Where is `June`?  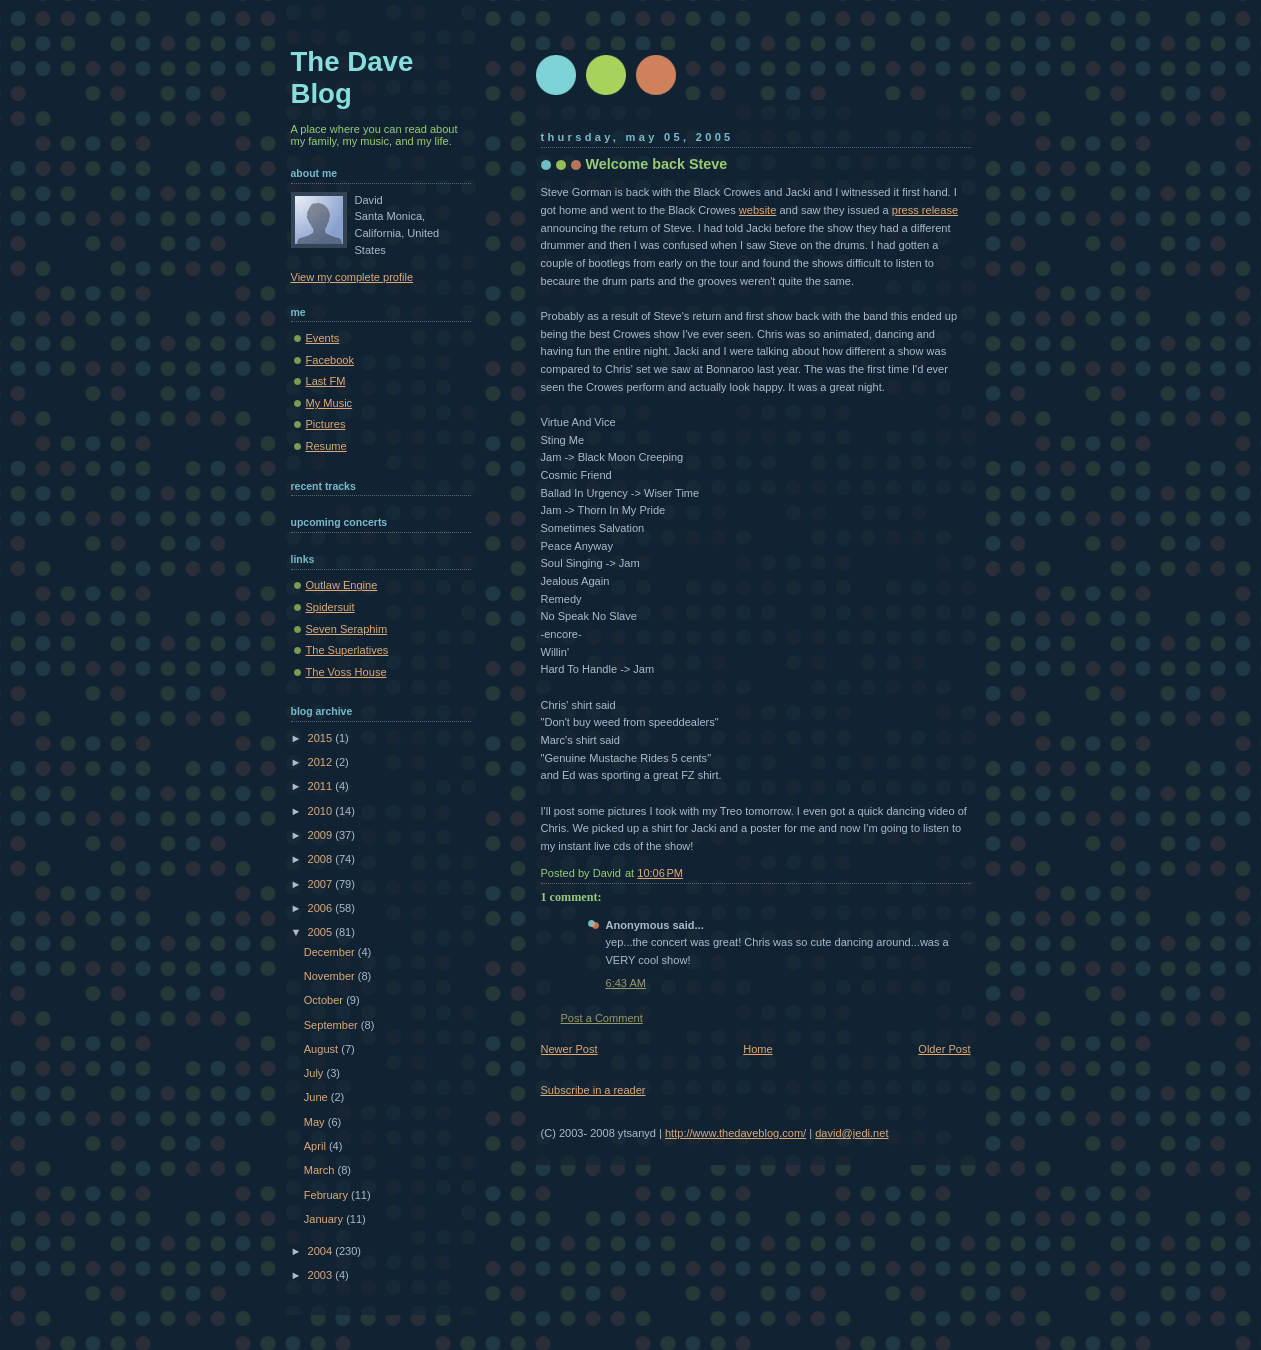
June is located at coordinates (317, 1097).